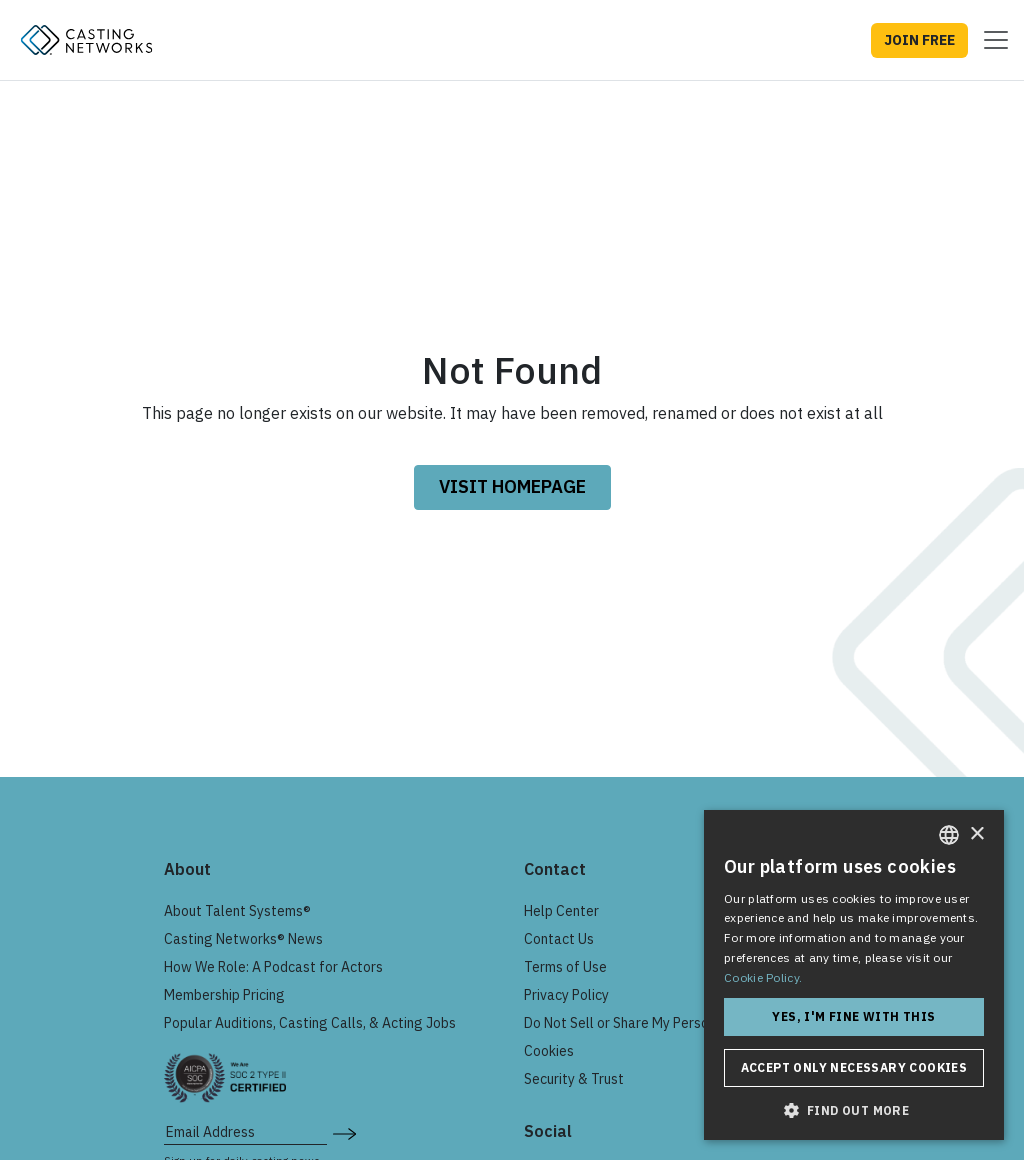 Image resolution: width=1024 pixels, height=1160 pixels. What do you see at coordinates (665, 1023) in the screenshot?
I see `Do Not Sell or Share My Personal Information` at bounding box center [665, 1023].